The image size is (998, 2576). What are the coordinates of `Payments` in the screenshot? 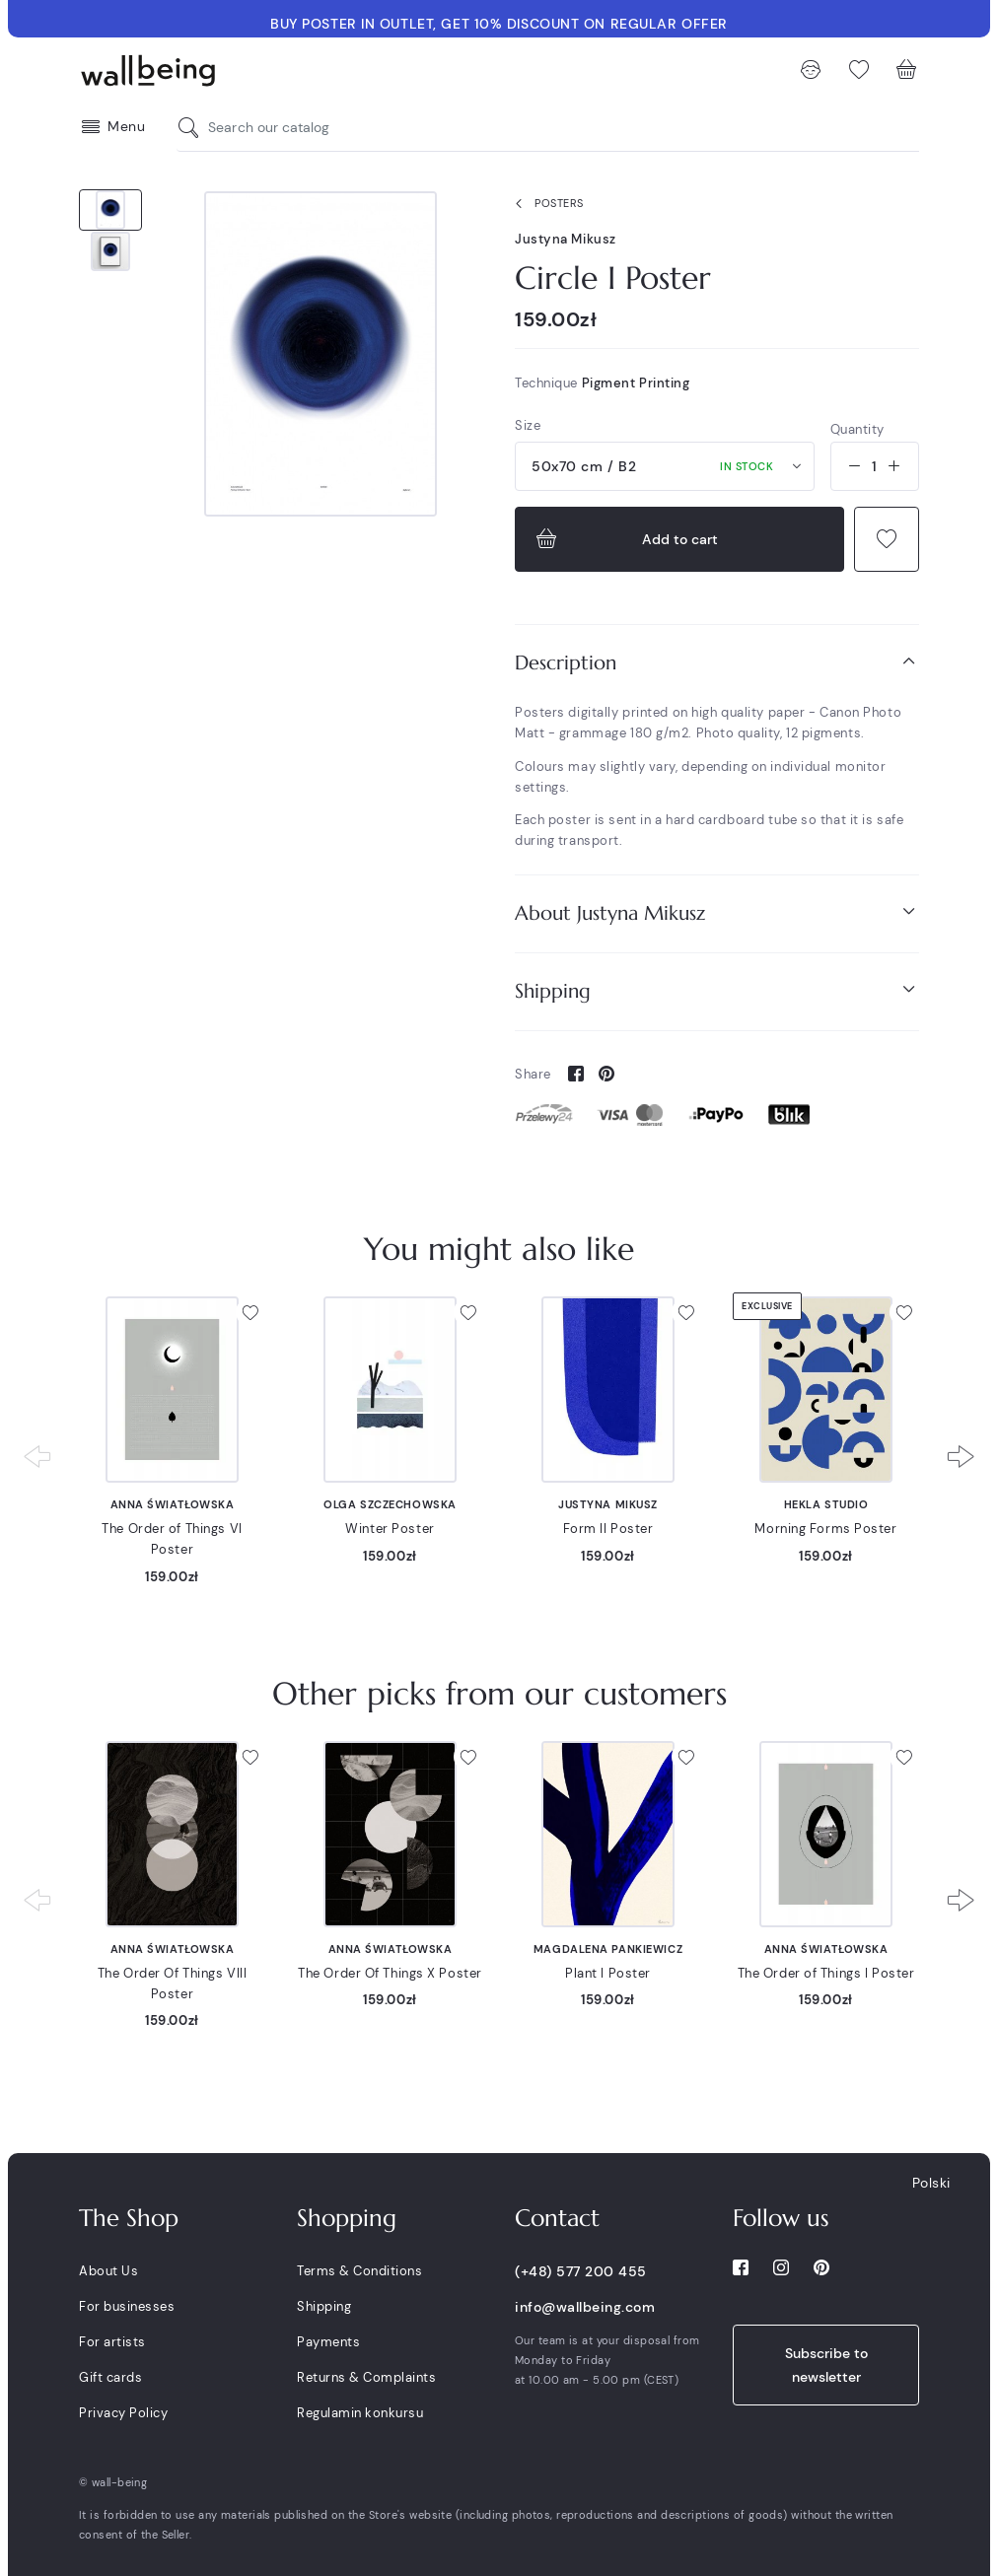 It's located at (328, 2341).